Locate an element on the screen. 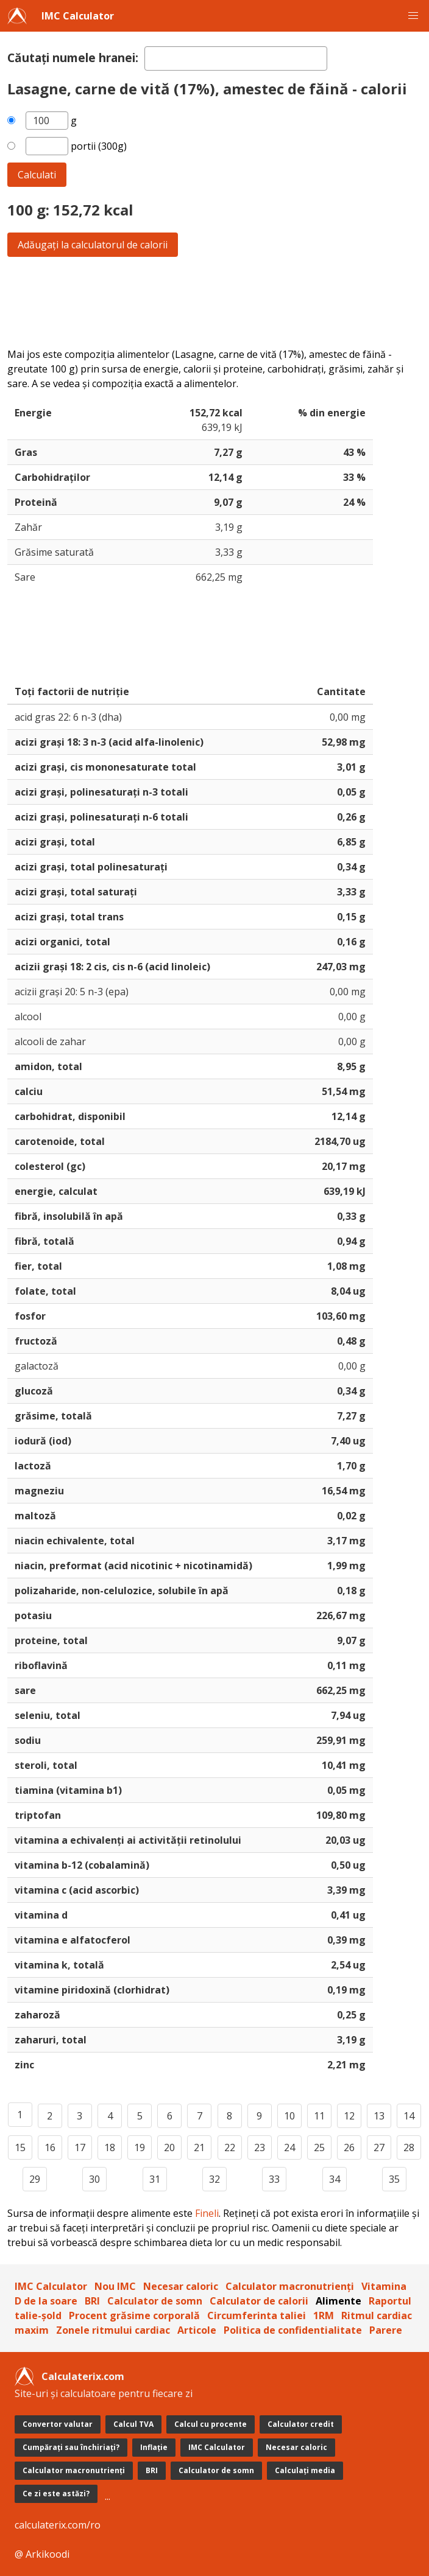 This screenshot has height=2576, width=429. Politica de confidentialitate is located at coordinates (293, 2330).